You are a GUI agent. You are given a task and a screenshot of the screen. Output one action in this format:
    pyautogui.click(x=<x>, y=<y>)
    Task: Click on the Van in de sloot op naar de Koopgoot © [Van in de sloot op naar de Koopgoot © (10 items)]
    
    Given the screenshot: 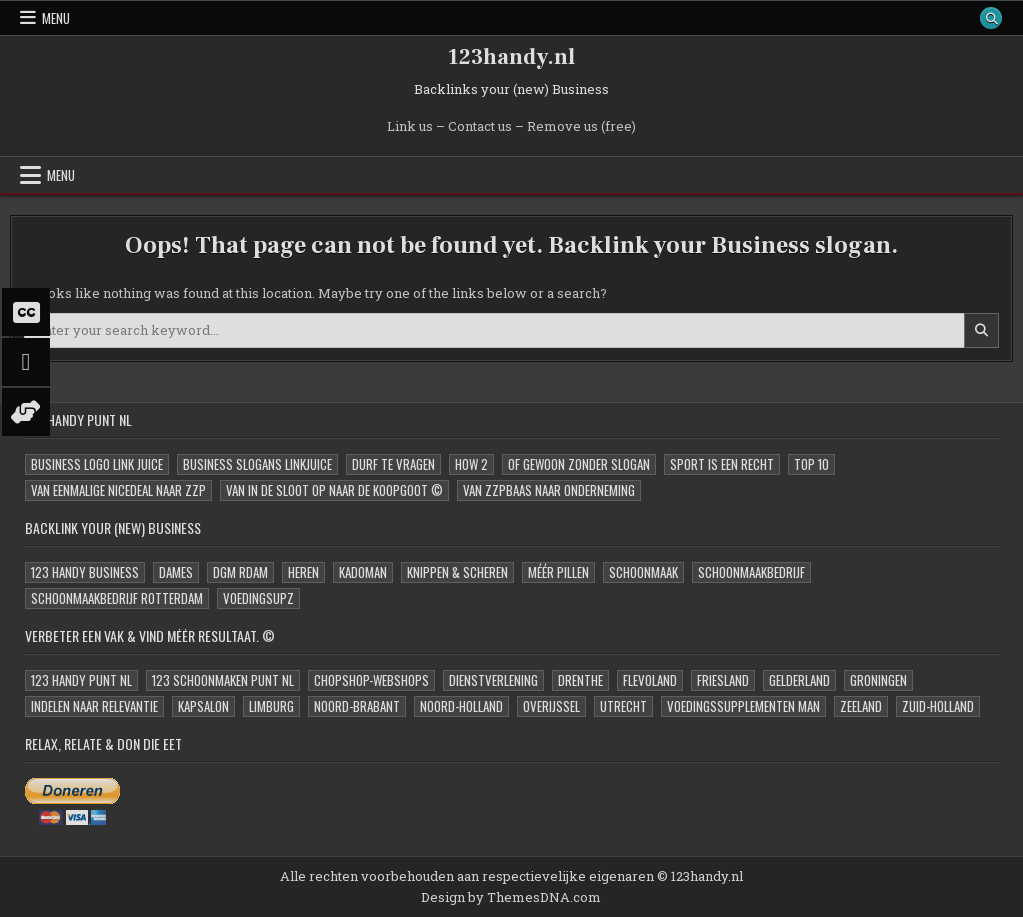 What is the action you would take?
    pyautogui.click(x=334, y=490)
    